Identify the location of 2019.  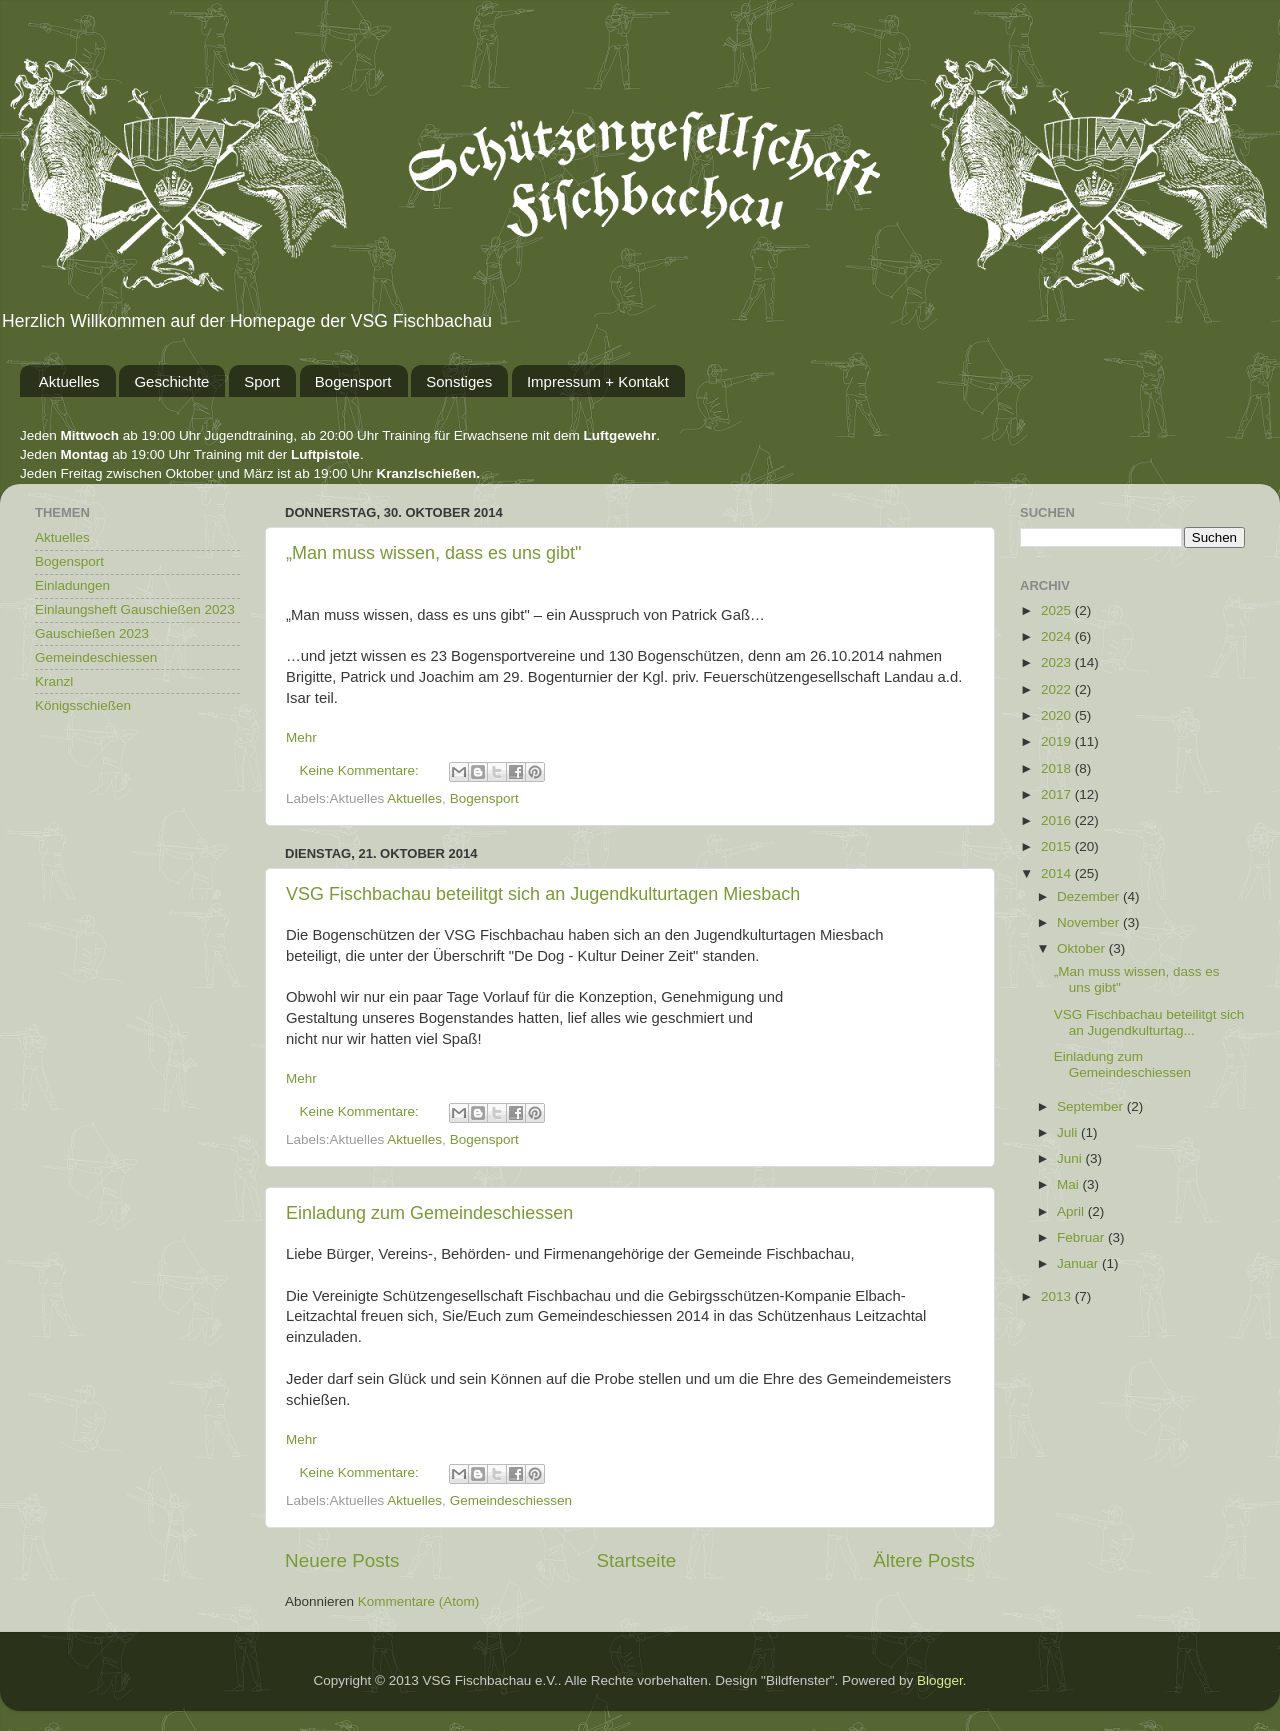
(1058, 741).